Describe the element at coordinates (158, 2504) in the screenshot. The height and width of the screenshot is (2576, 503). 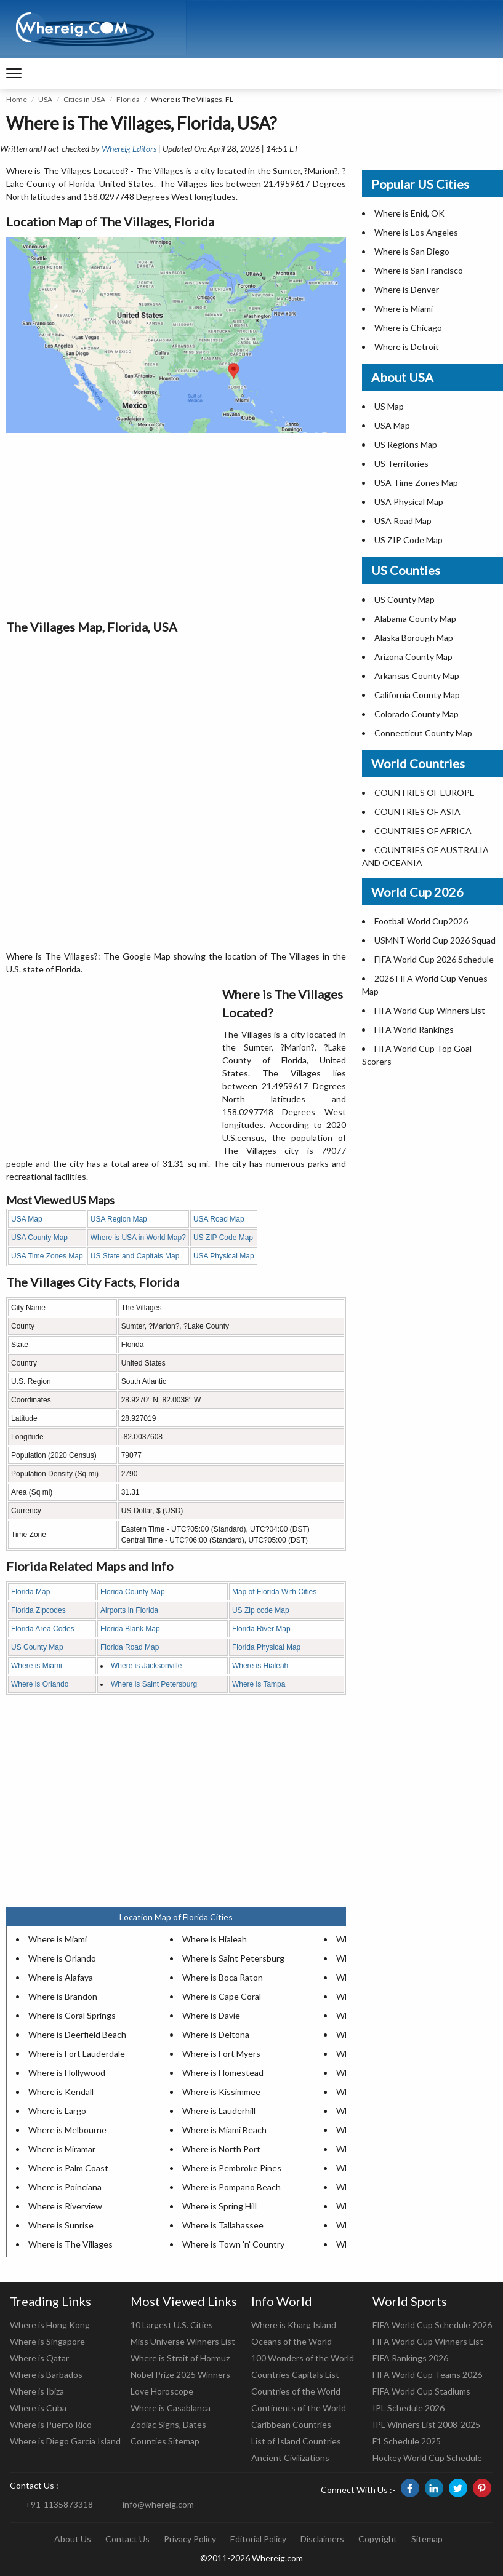
I see `info@whereig.com` at that location.